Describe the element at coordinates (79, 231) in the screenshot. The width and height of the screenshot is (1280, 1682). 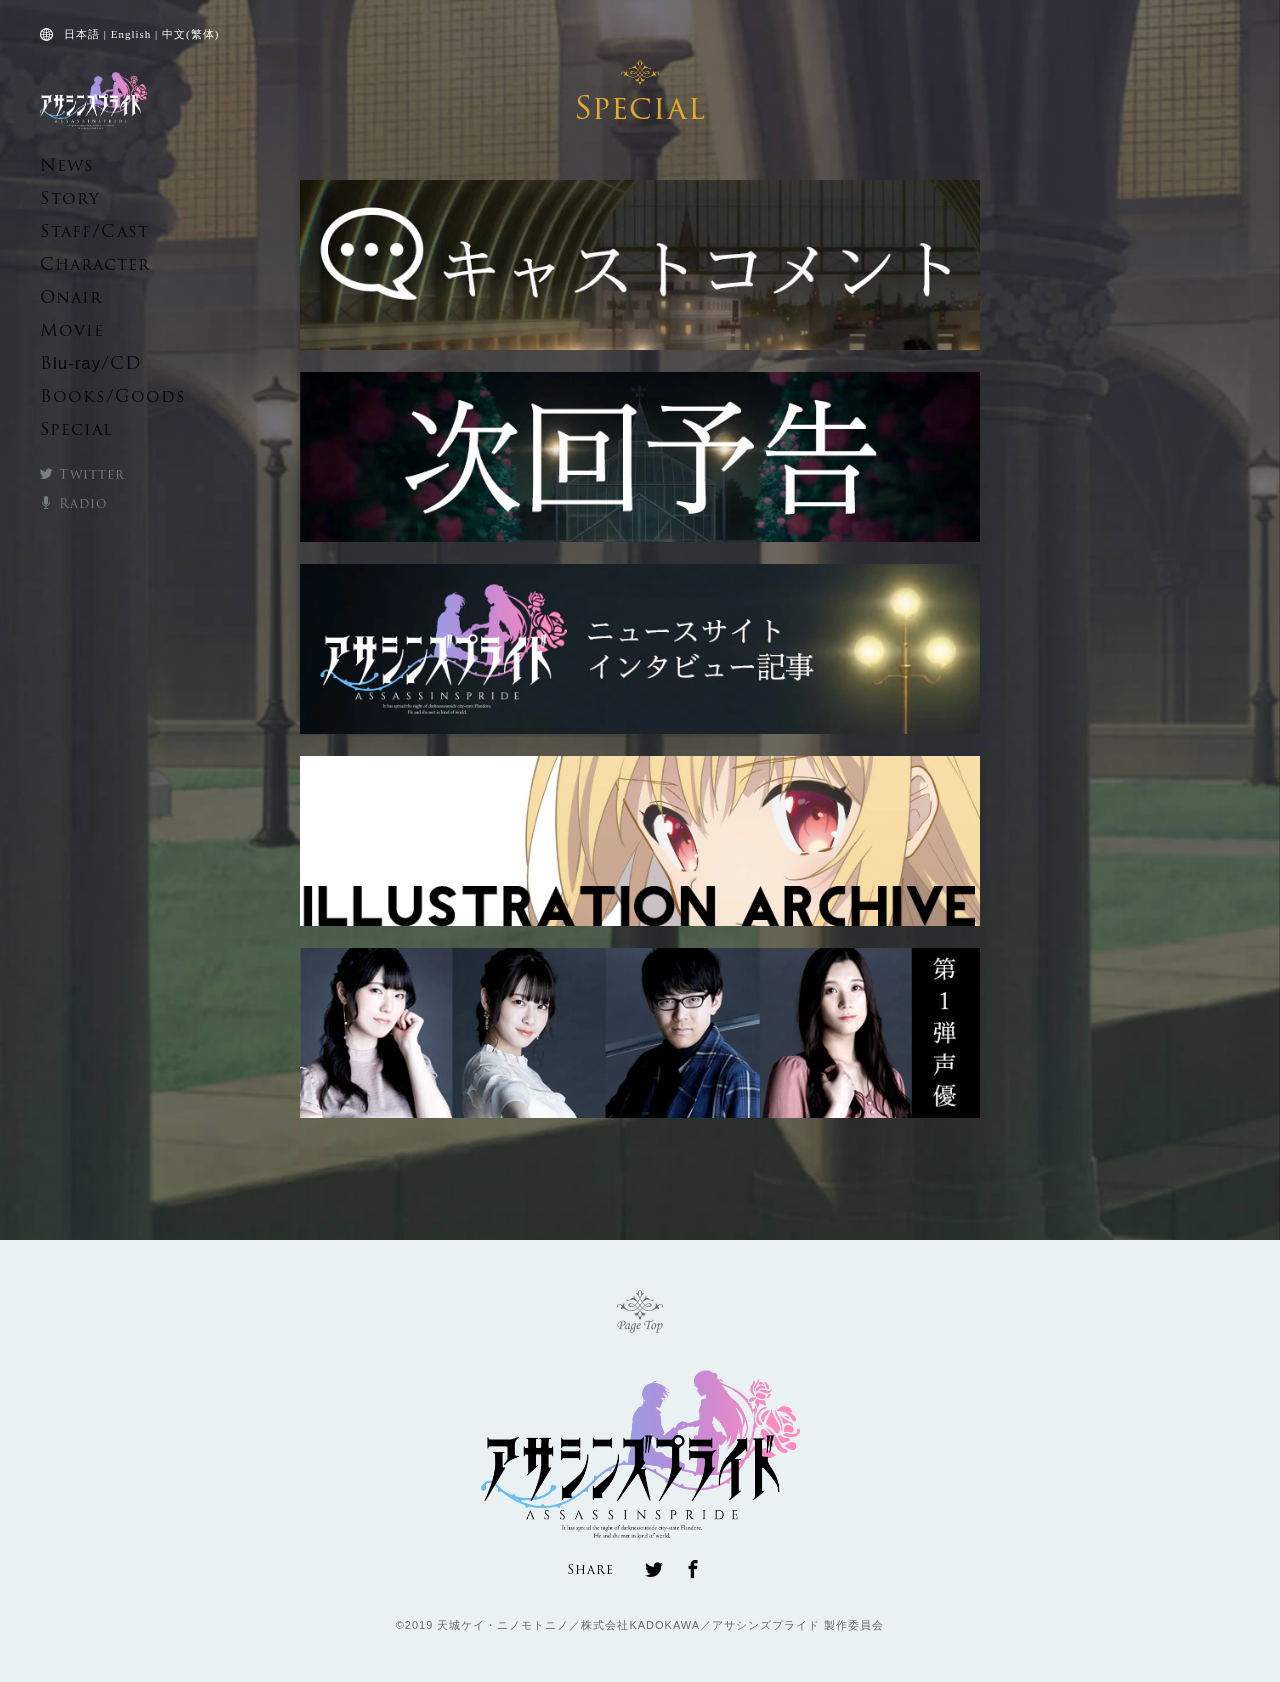
I see `Staff/Cast` at that location.